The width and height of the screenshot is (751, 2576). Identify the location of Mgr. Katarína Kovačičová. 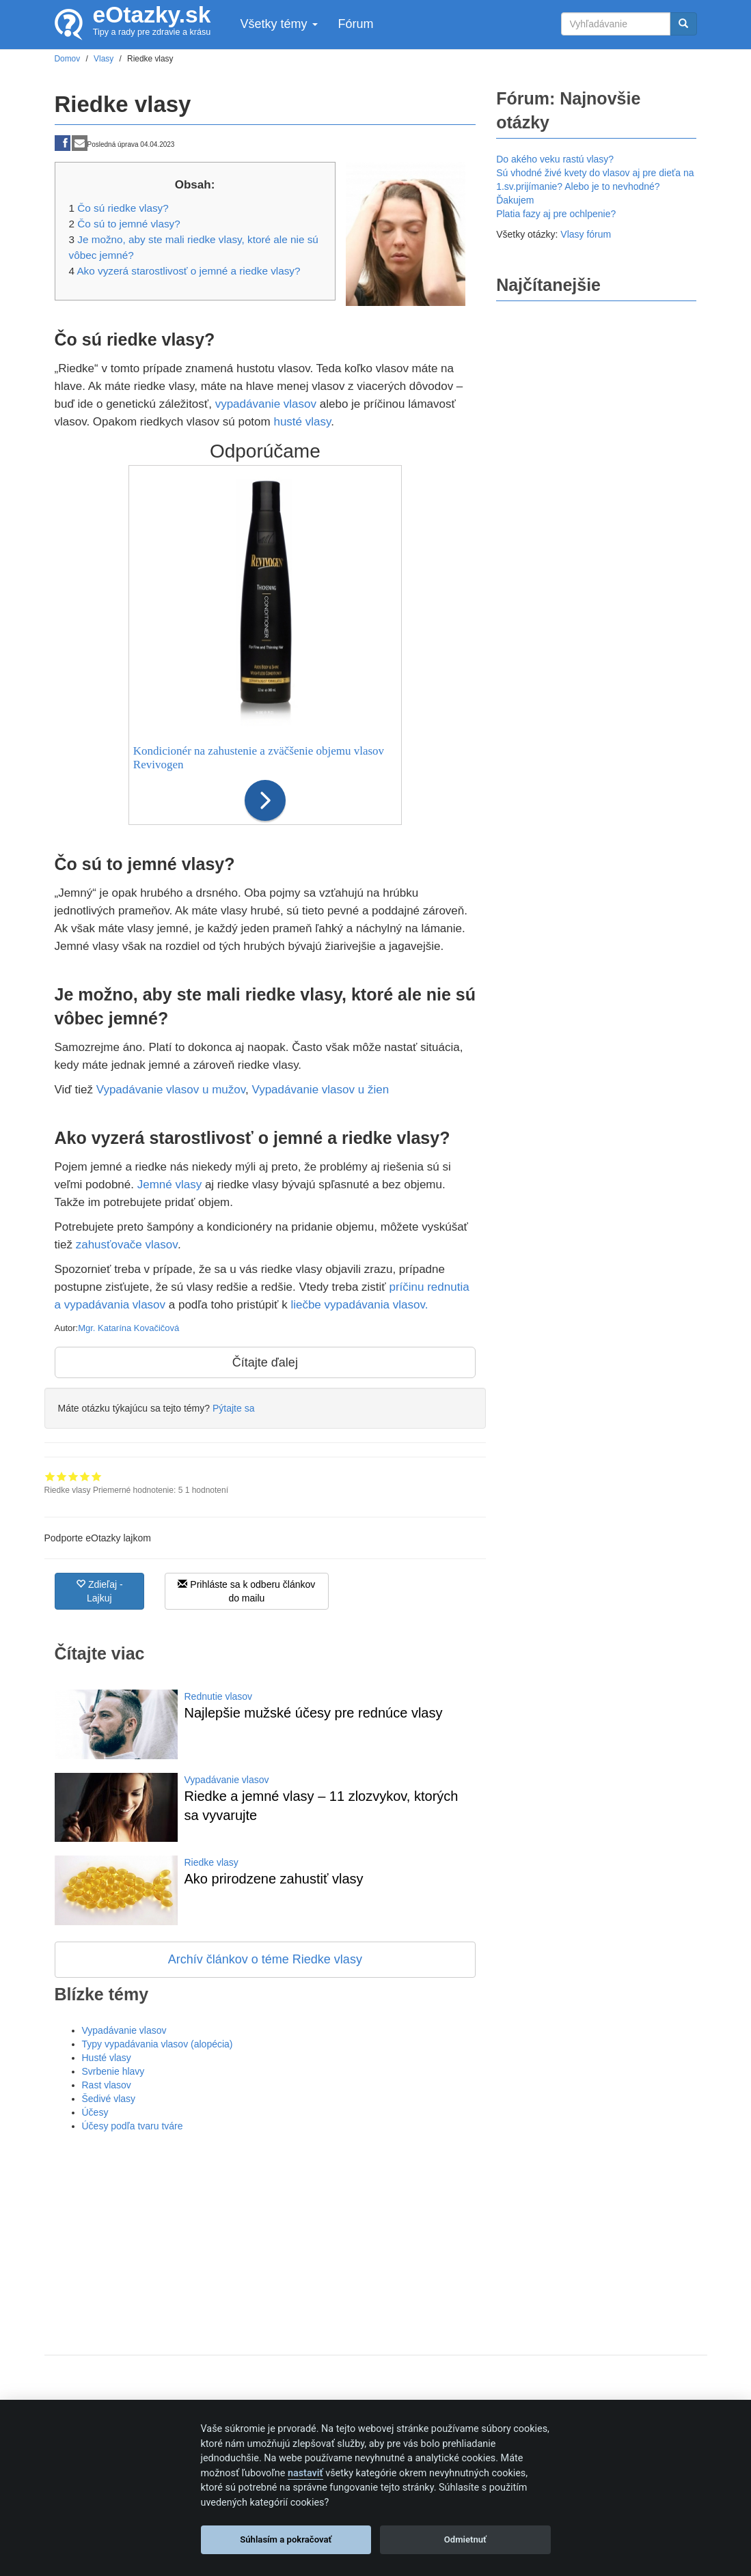
(128, 1328).